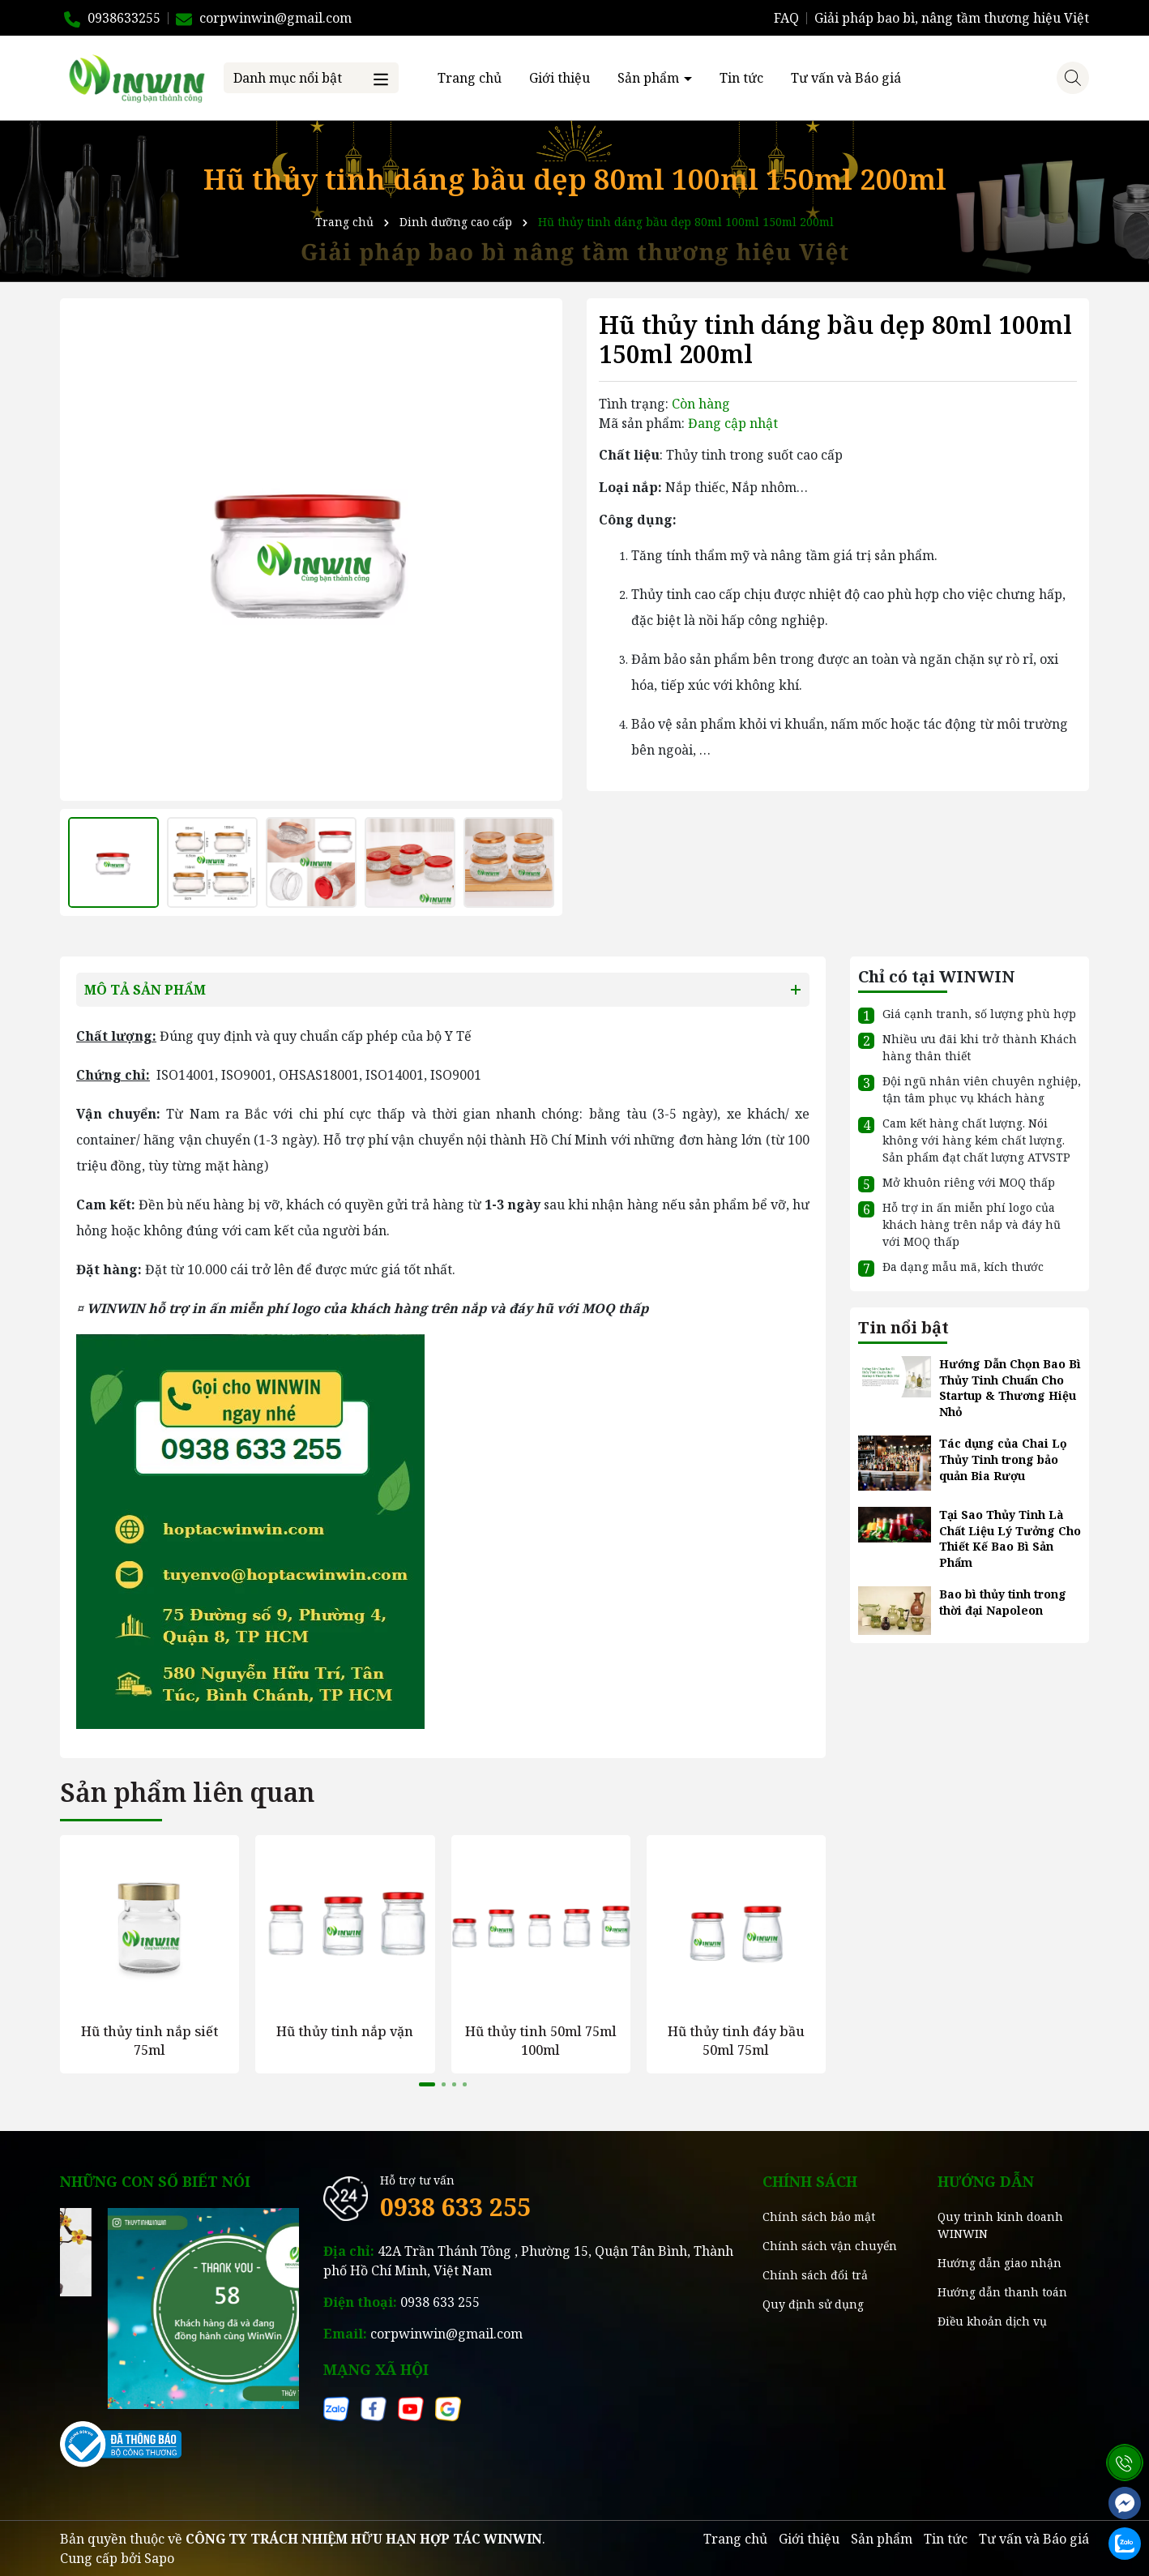  What do you see at coordinates (344, 2031) in the screenshot?
I see `Hũ thủy tinh nắp vặn` at bounding box center [344, 2031].